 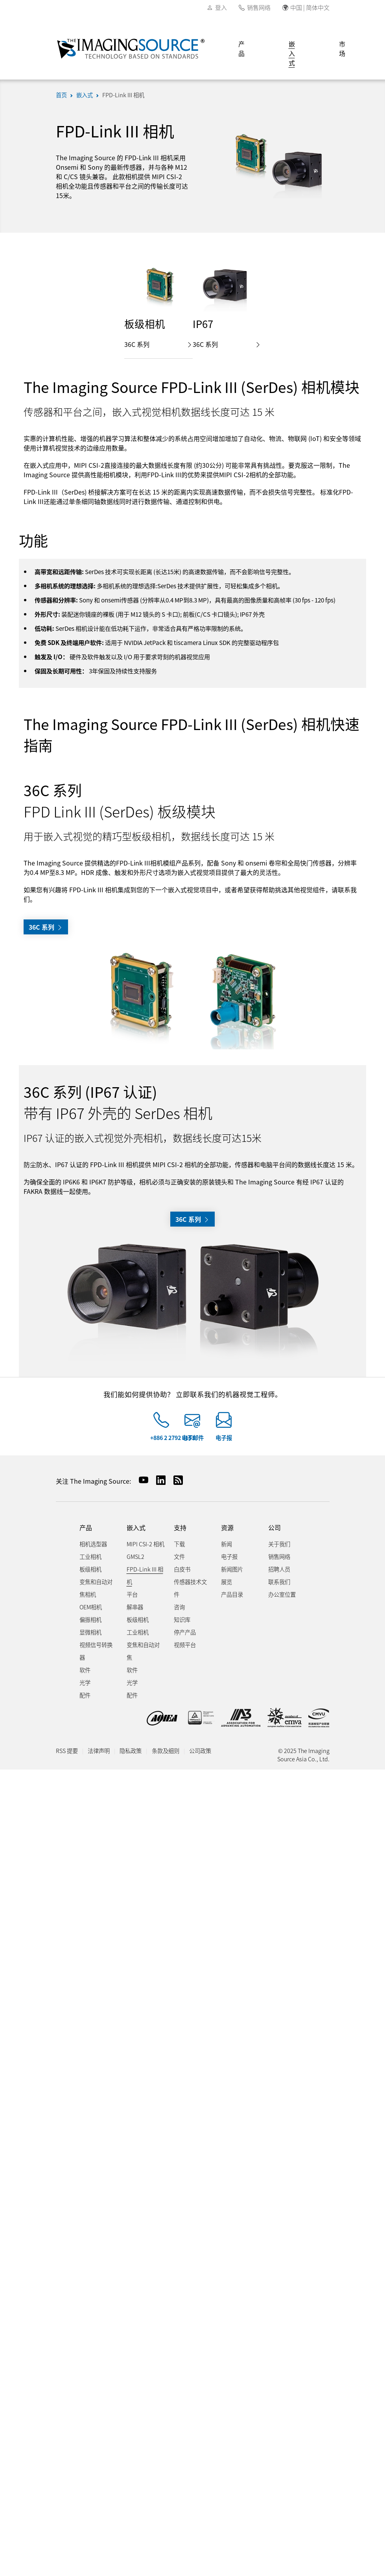 What do you see at coordinates (179, 1556) in the screenshot?
I see `文件` at bounding box center [179, 1556].